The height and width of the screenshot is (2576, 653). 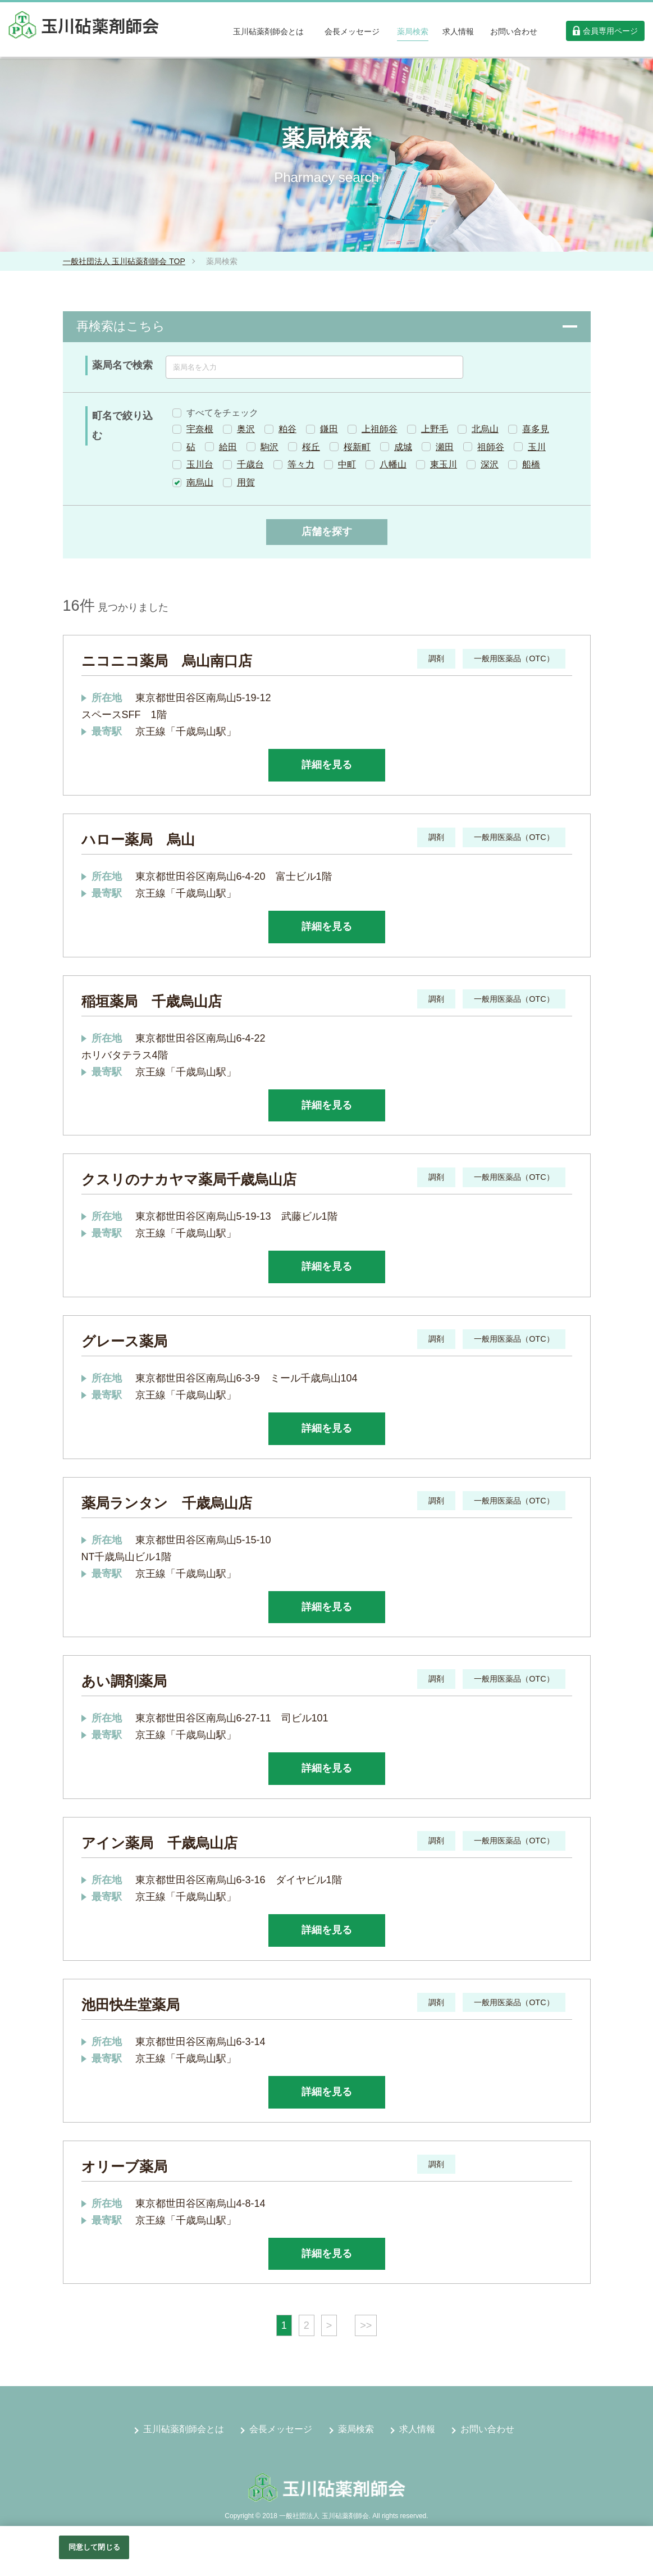 I want to click on 一般社団法人 玉川砧薬剤師会 TOP, so click(x=124, y=261).